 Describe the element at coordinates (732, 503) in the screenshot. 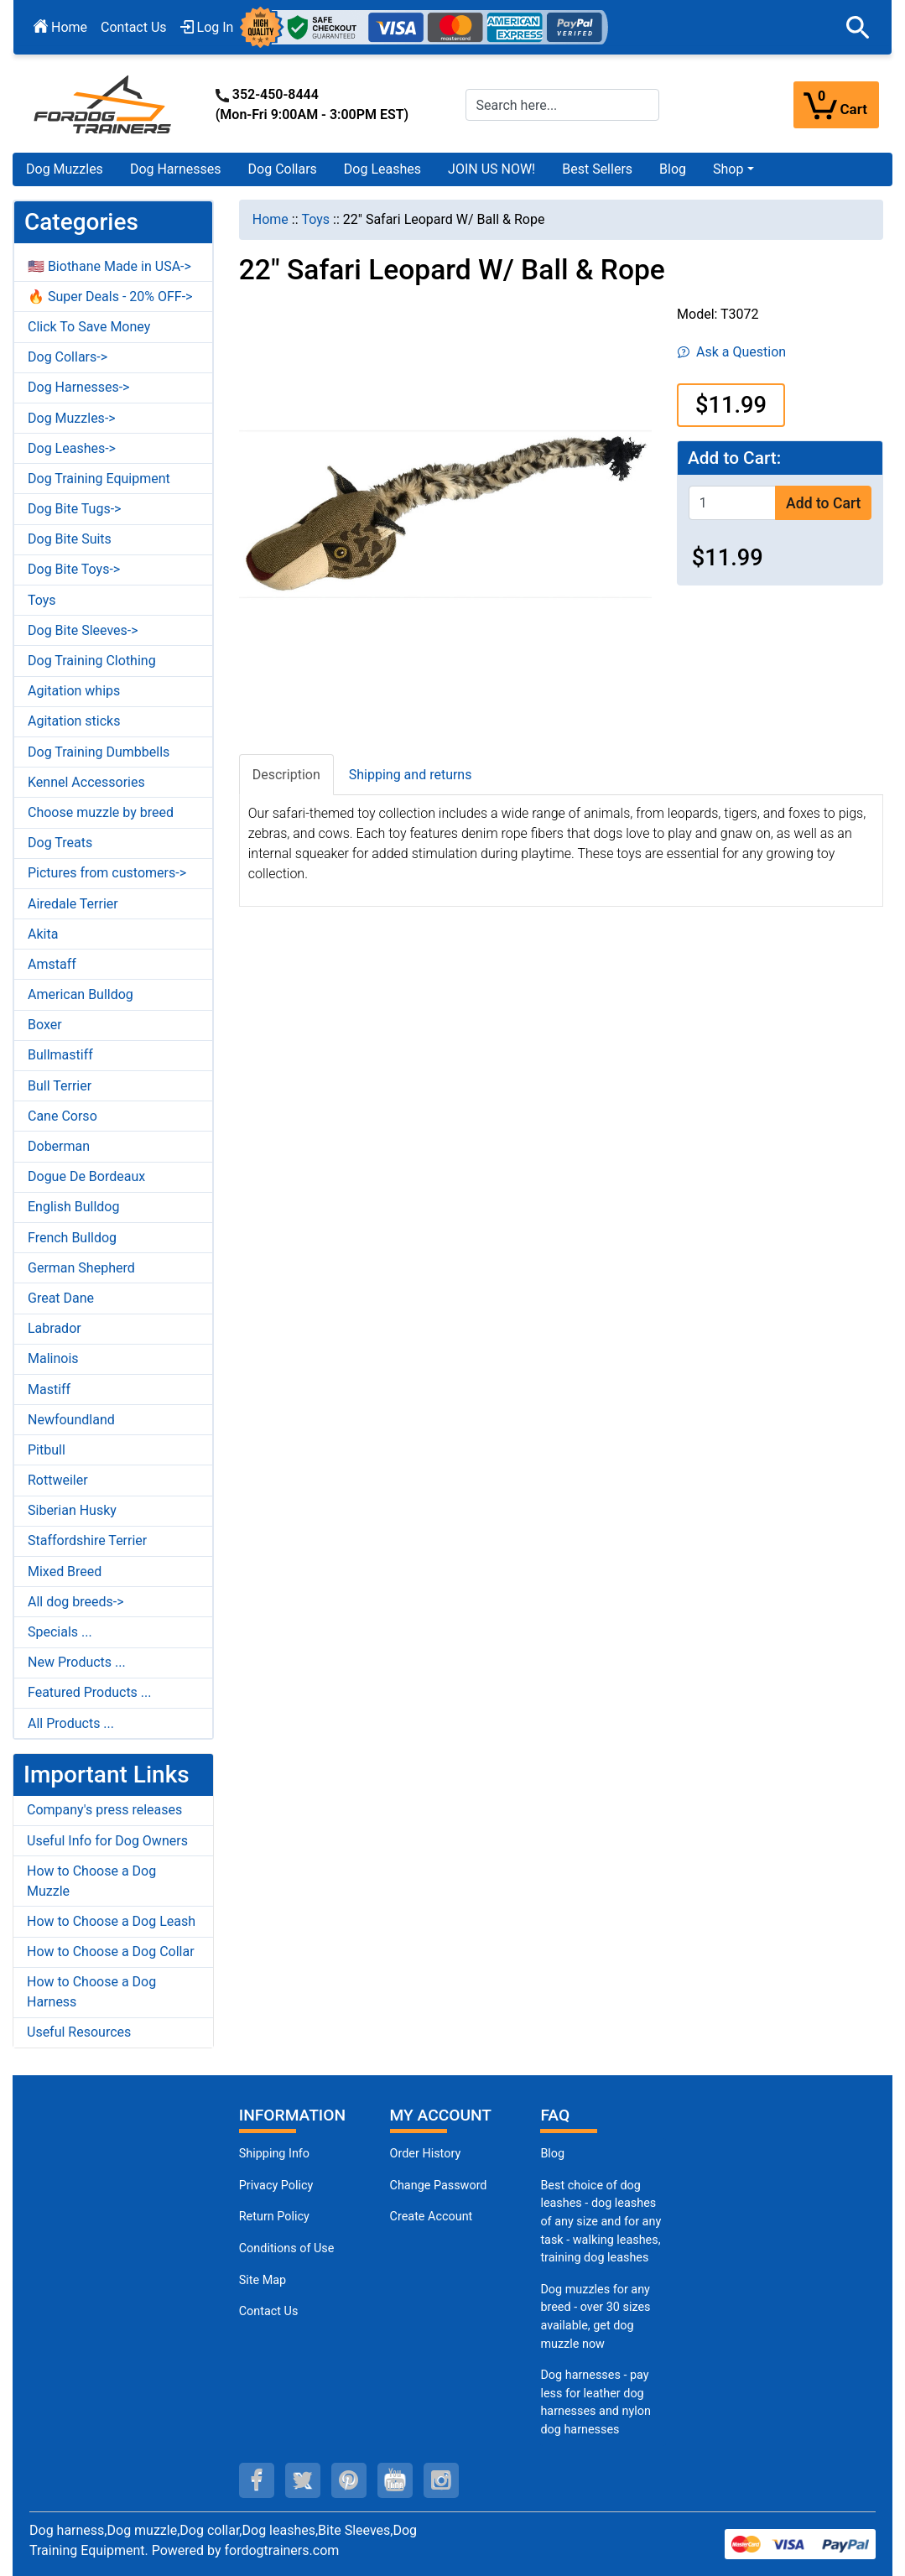

I see `[Enter quantity to add to cart]` at that location.